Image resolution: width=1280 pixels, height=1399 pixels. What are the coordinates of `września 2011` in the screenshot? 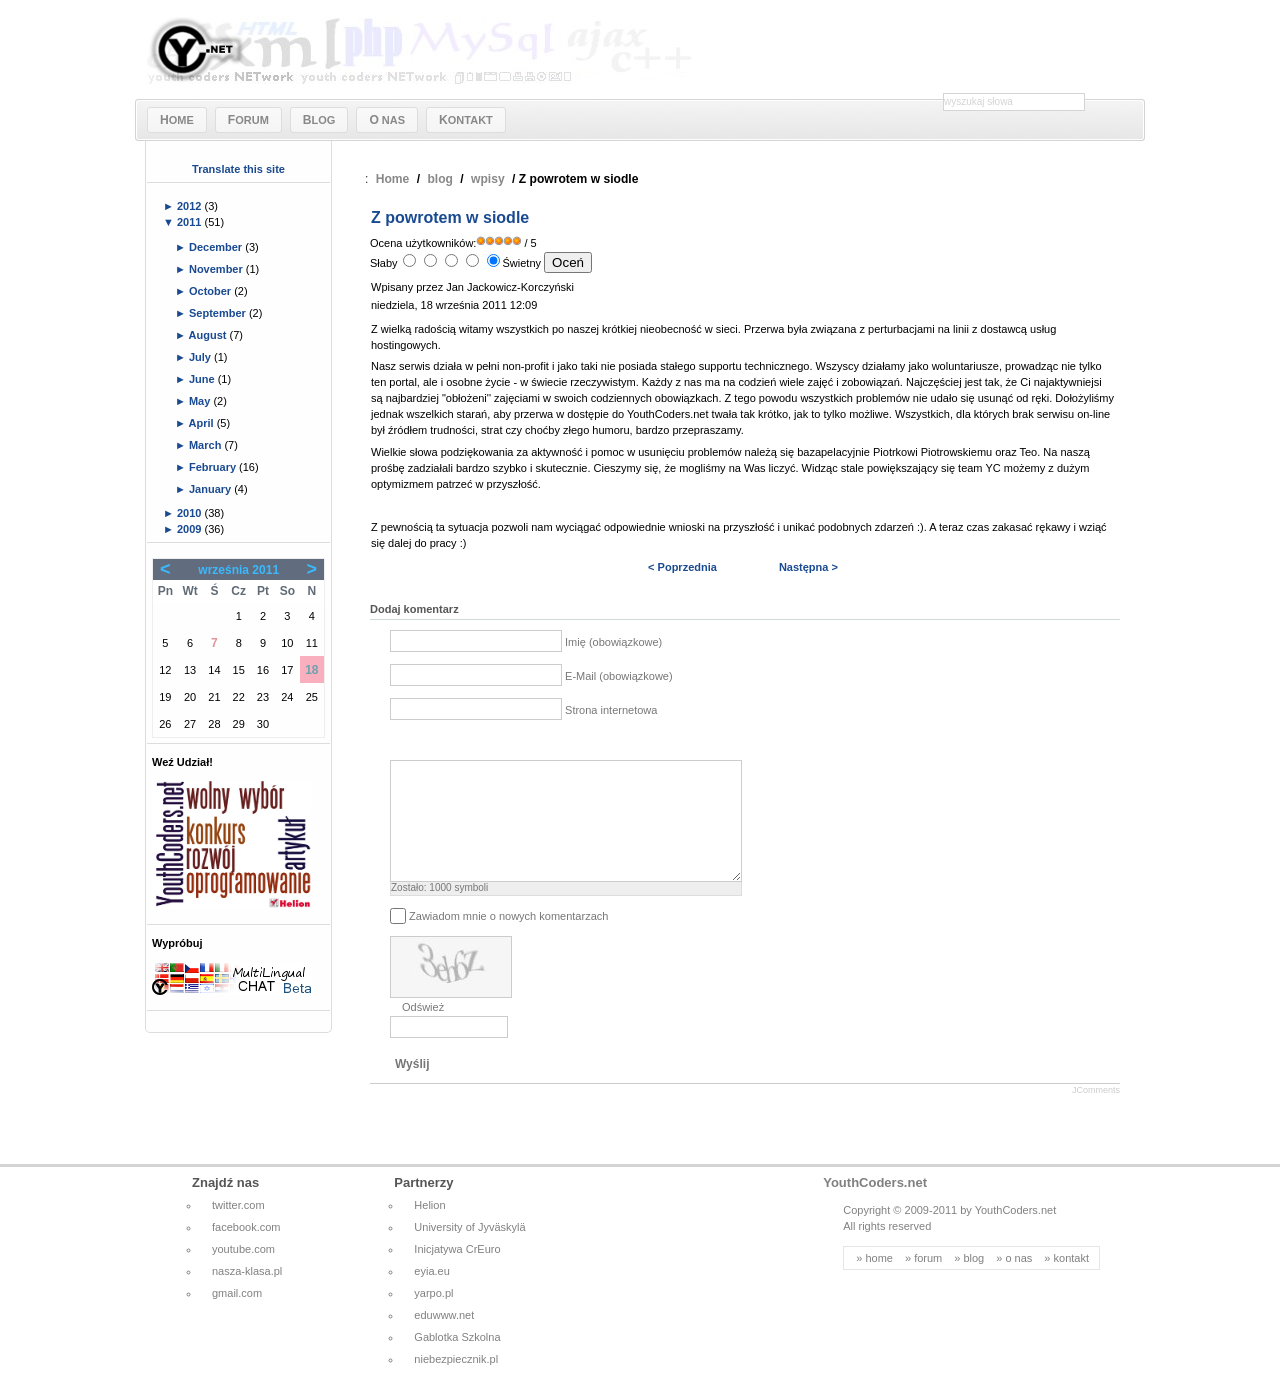 It's located at (238, 570).